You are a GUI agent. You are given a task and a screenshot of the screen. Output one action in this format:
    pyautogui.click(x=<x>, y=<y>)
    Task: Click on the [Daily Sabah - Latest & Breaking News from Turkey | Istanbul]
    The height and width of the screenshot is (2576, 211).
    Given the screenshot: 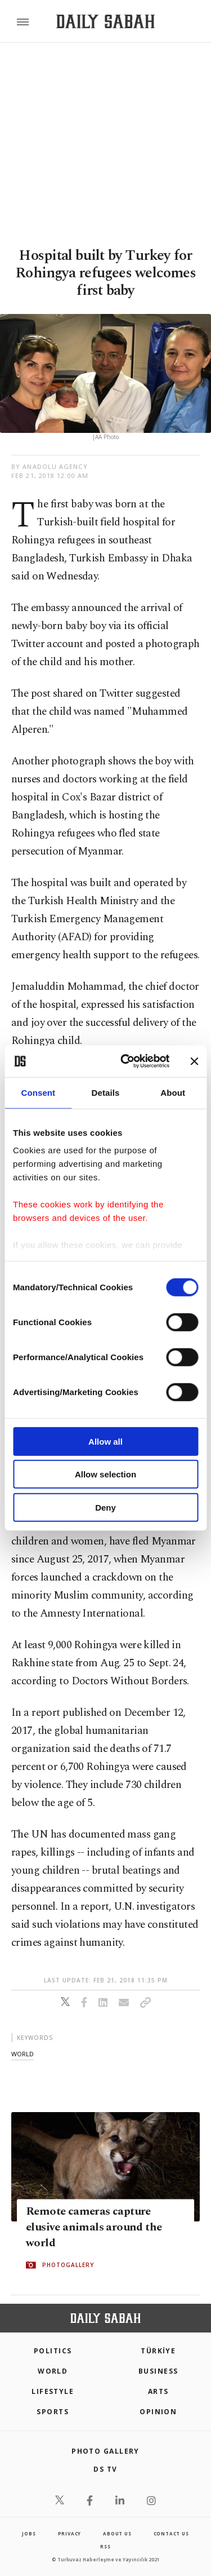 What is the action you would take?
    pyautogui.click(x=105, y=22)
    